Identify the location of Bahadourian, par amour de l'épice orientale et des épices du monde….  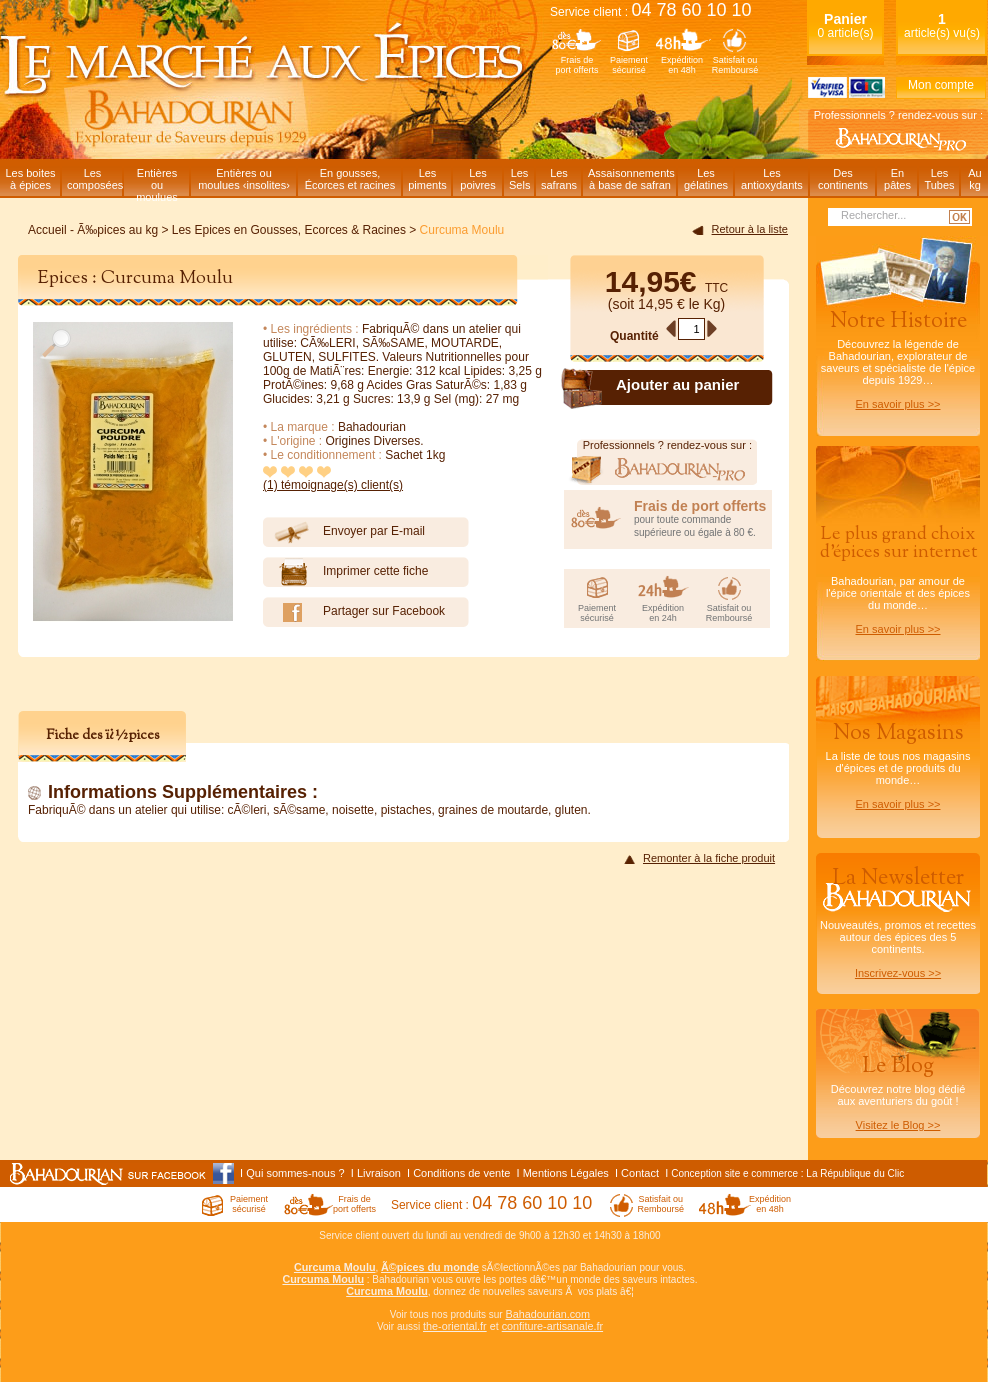
(898, 578).